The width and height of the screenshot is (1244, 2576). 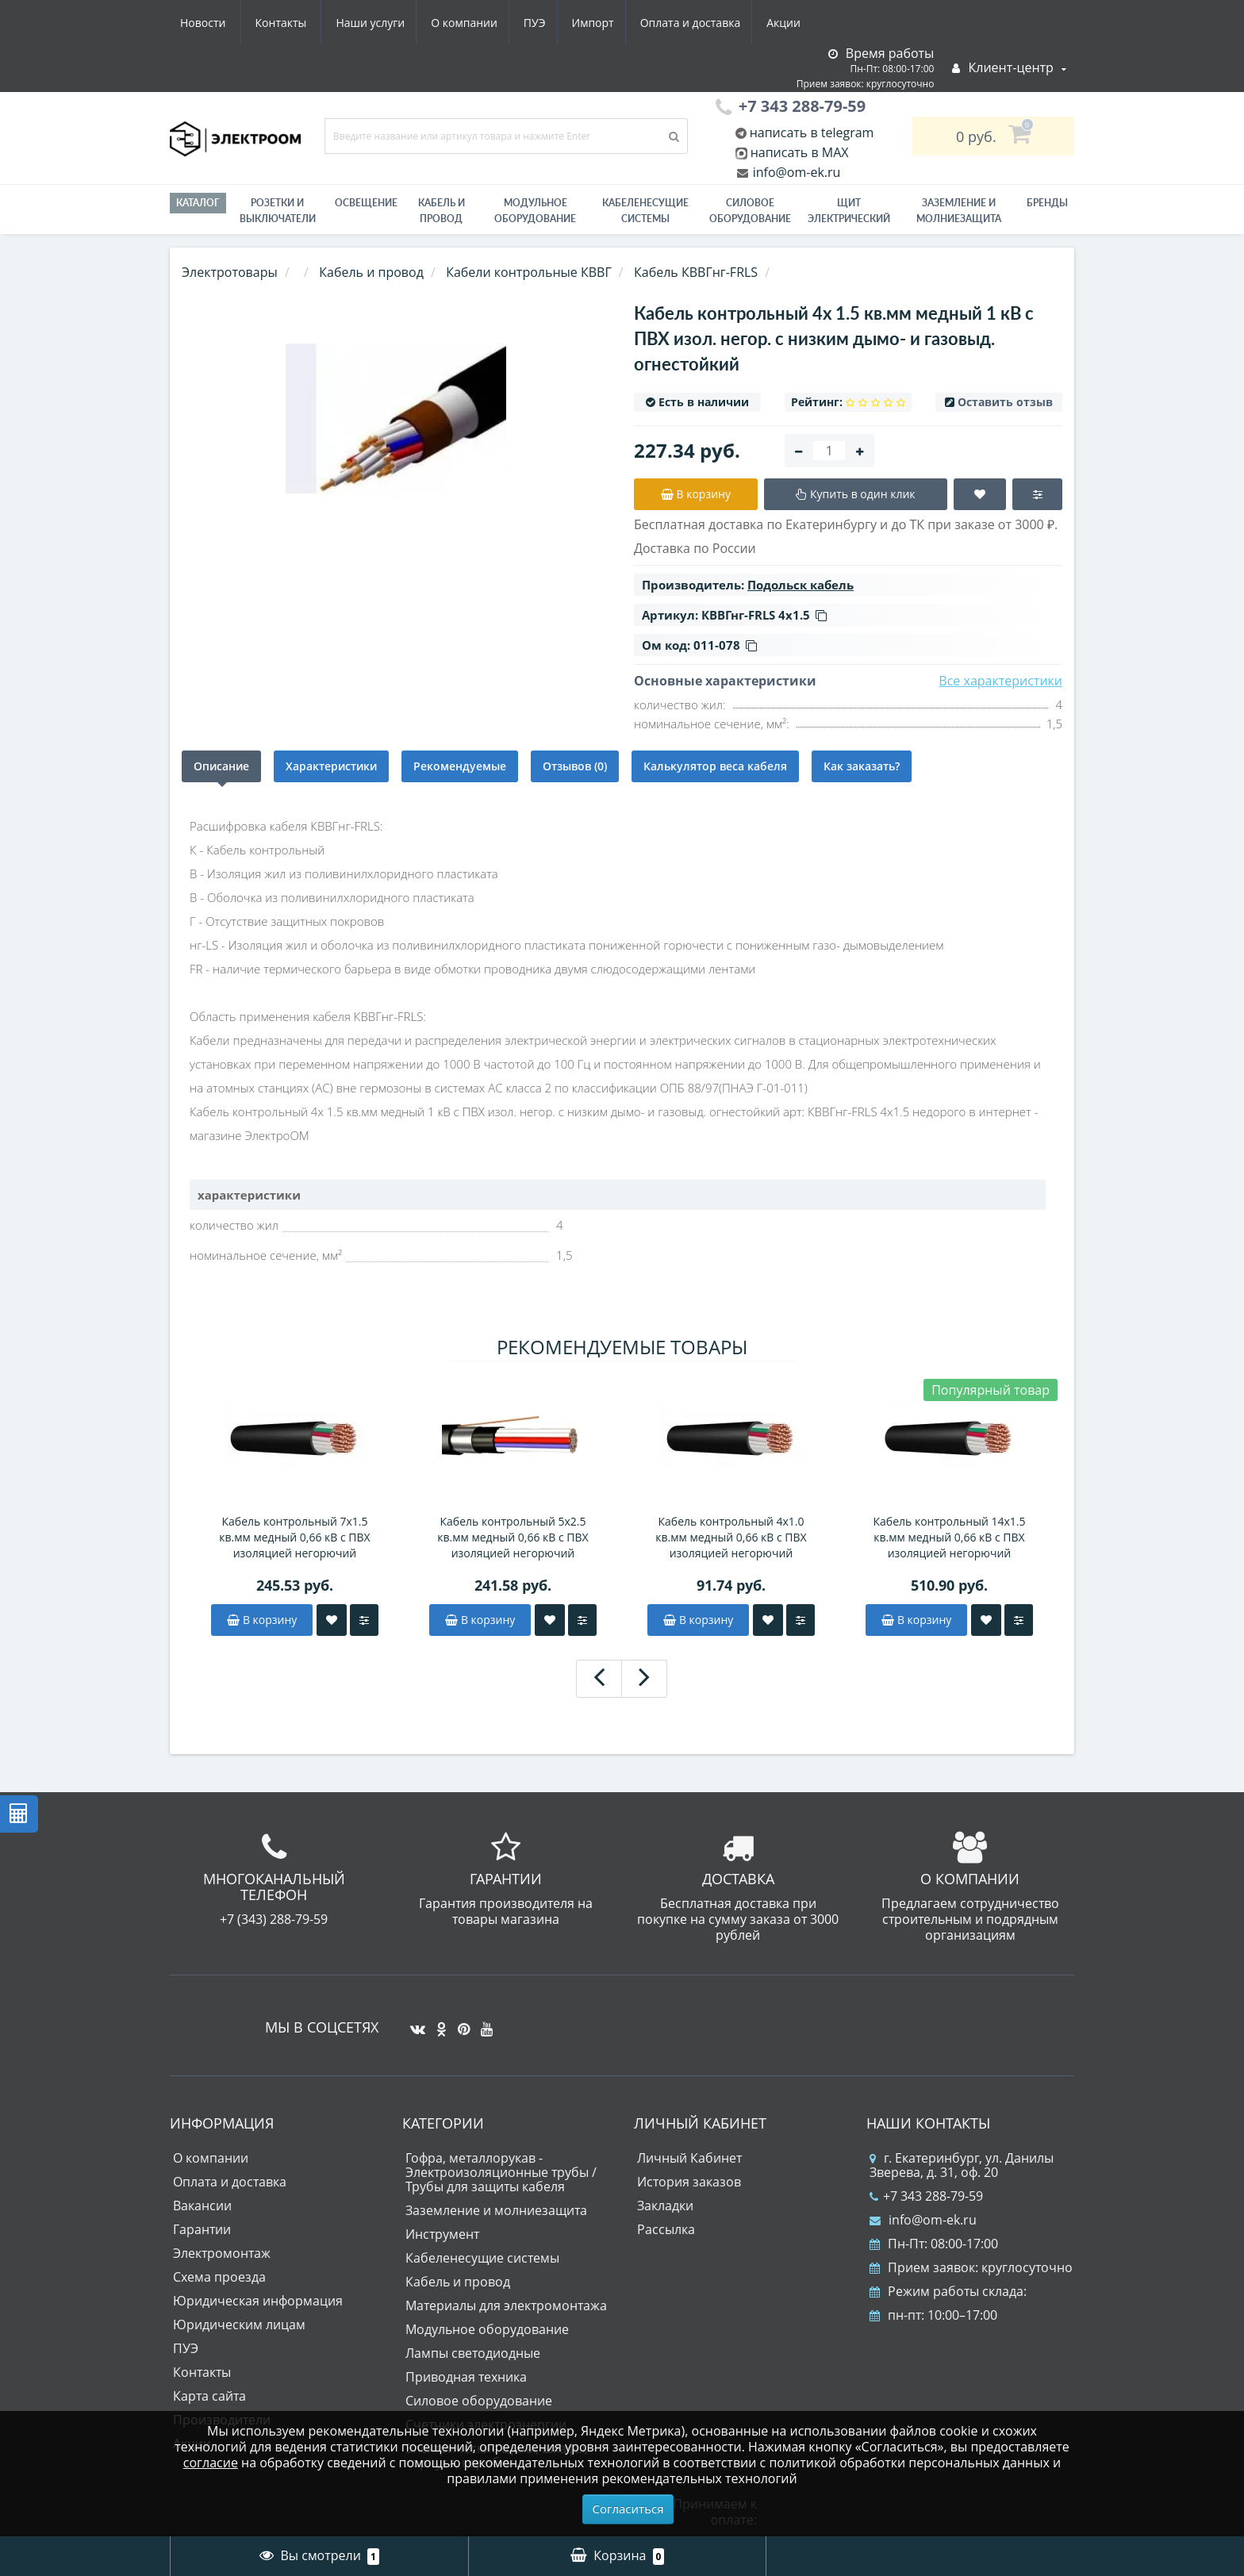 I want to click on info@om-ek.ru, so click(x=795, y=172).